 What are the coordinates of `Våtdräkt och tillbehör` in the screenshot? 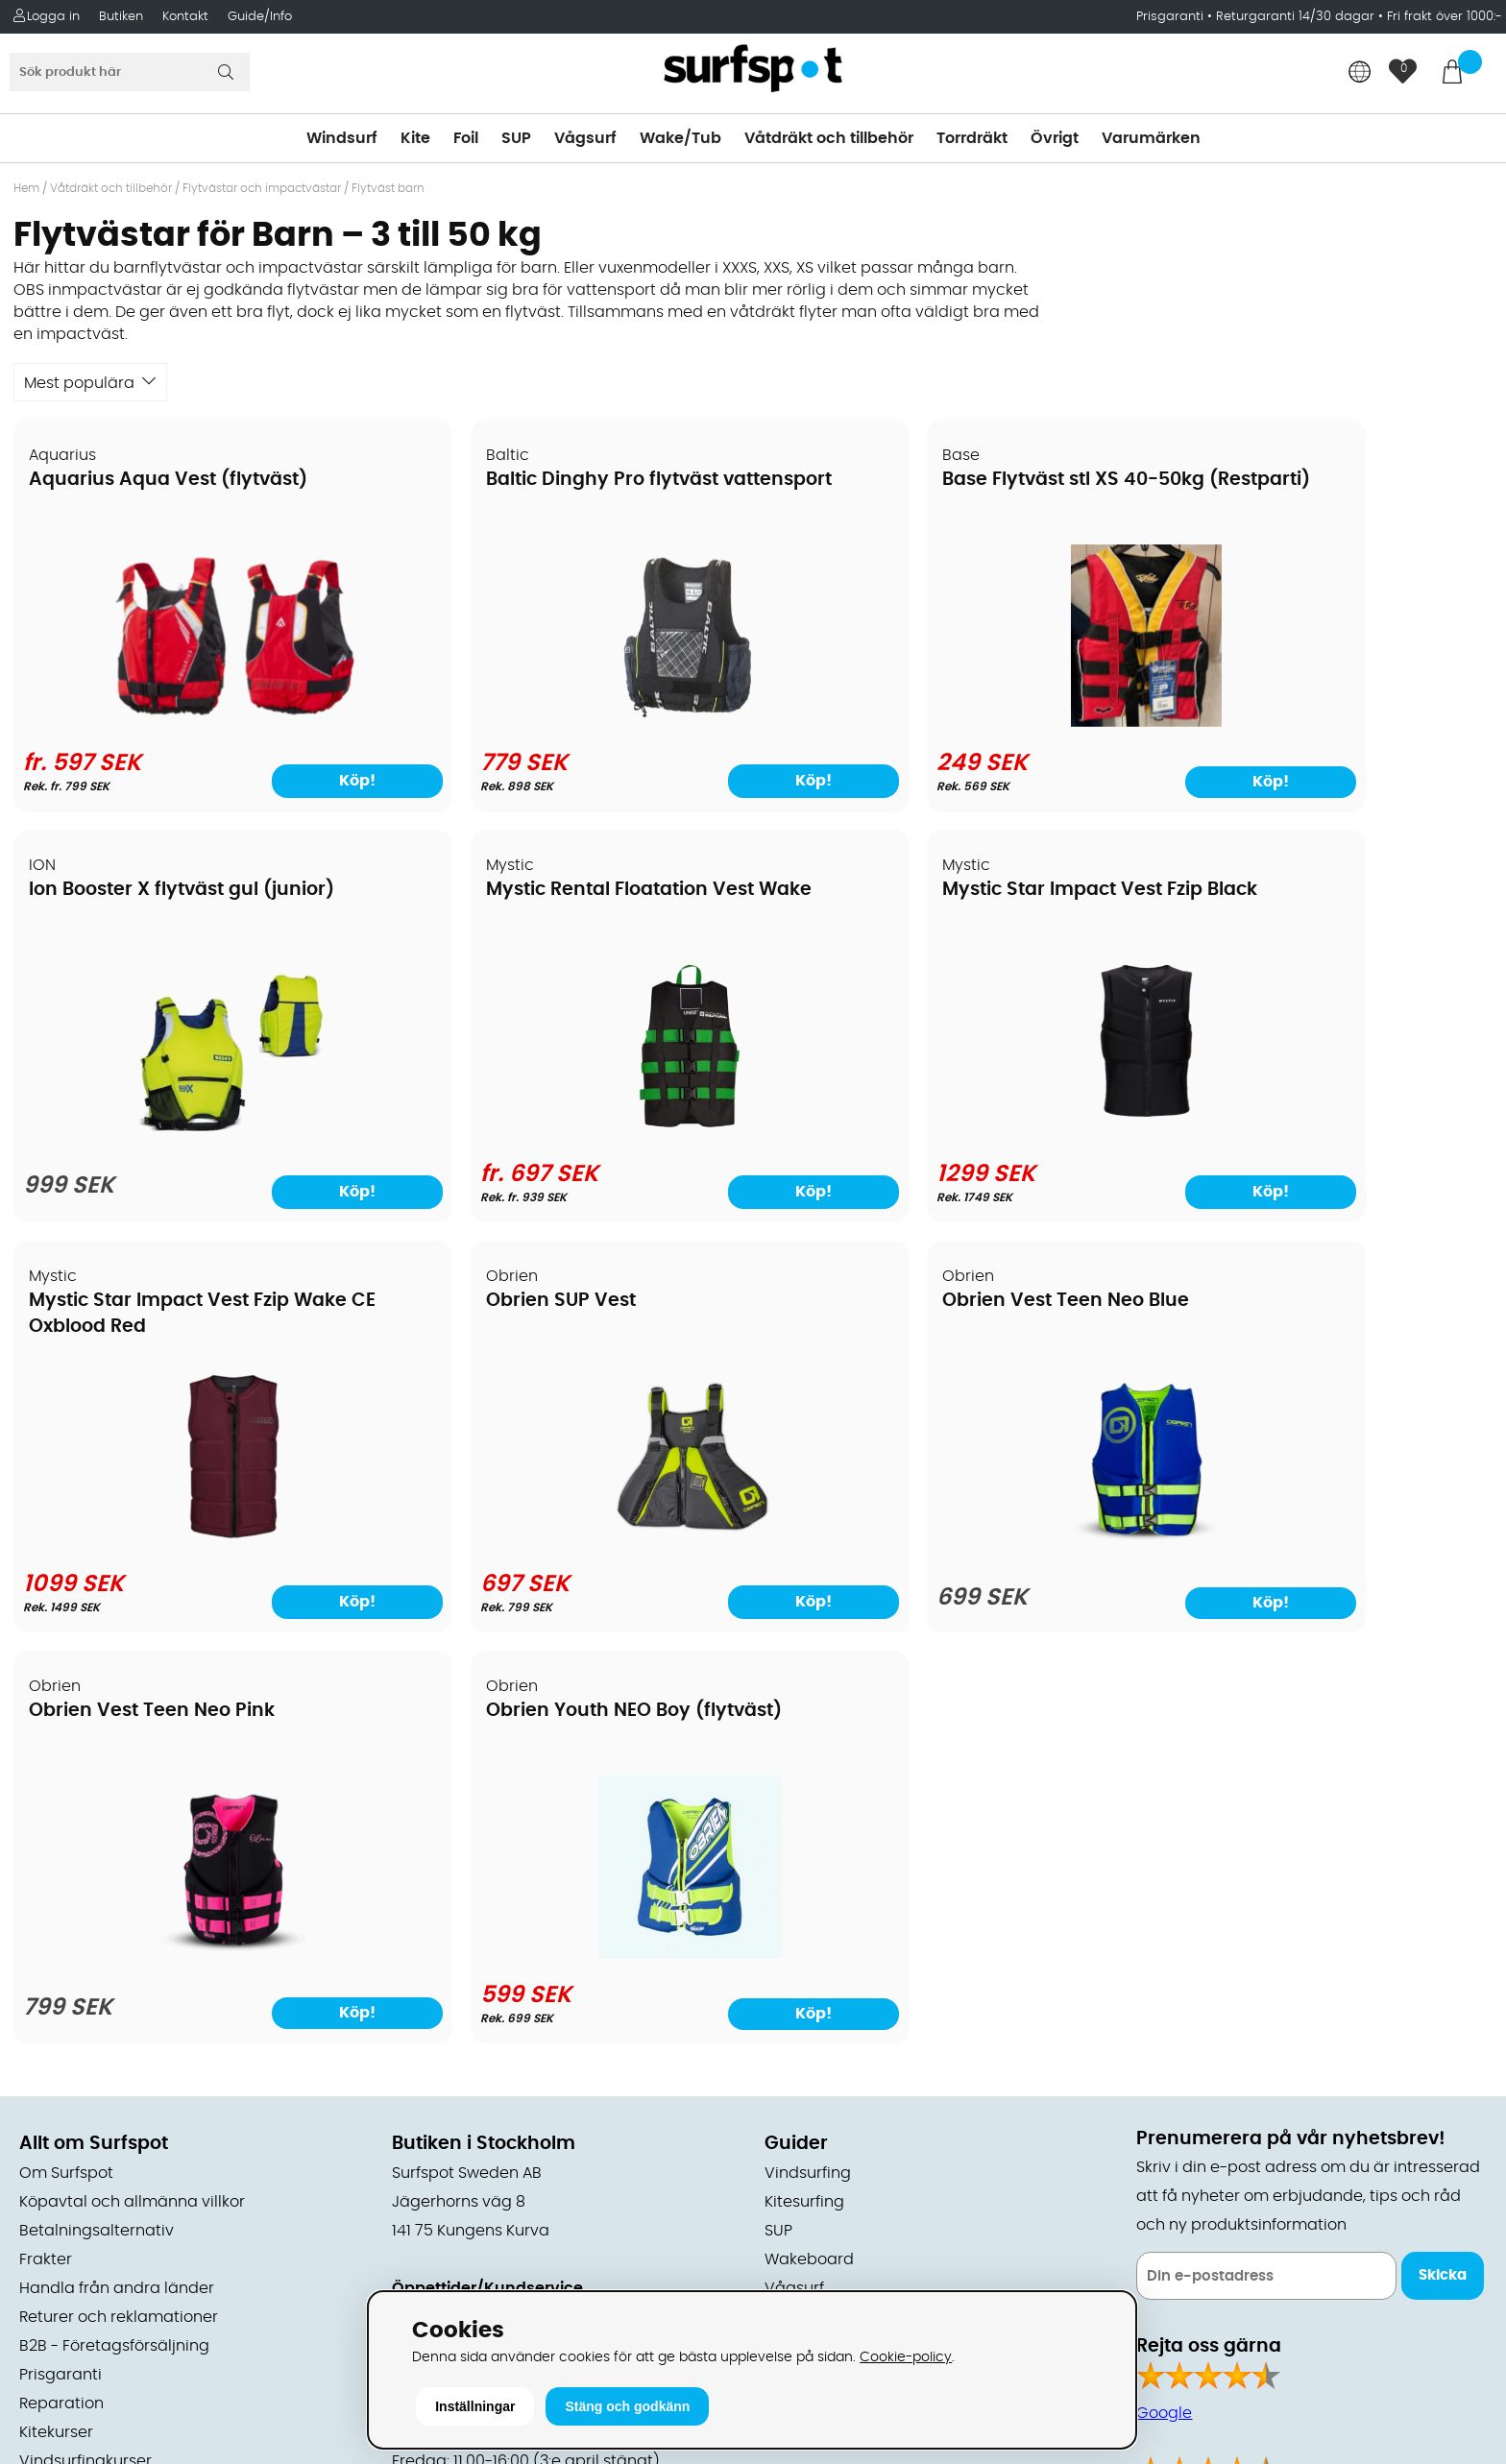 It's located at (828, 138).